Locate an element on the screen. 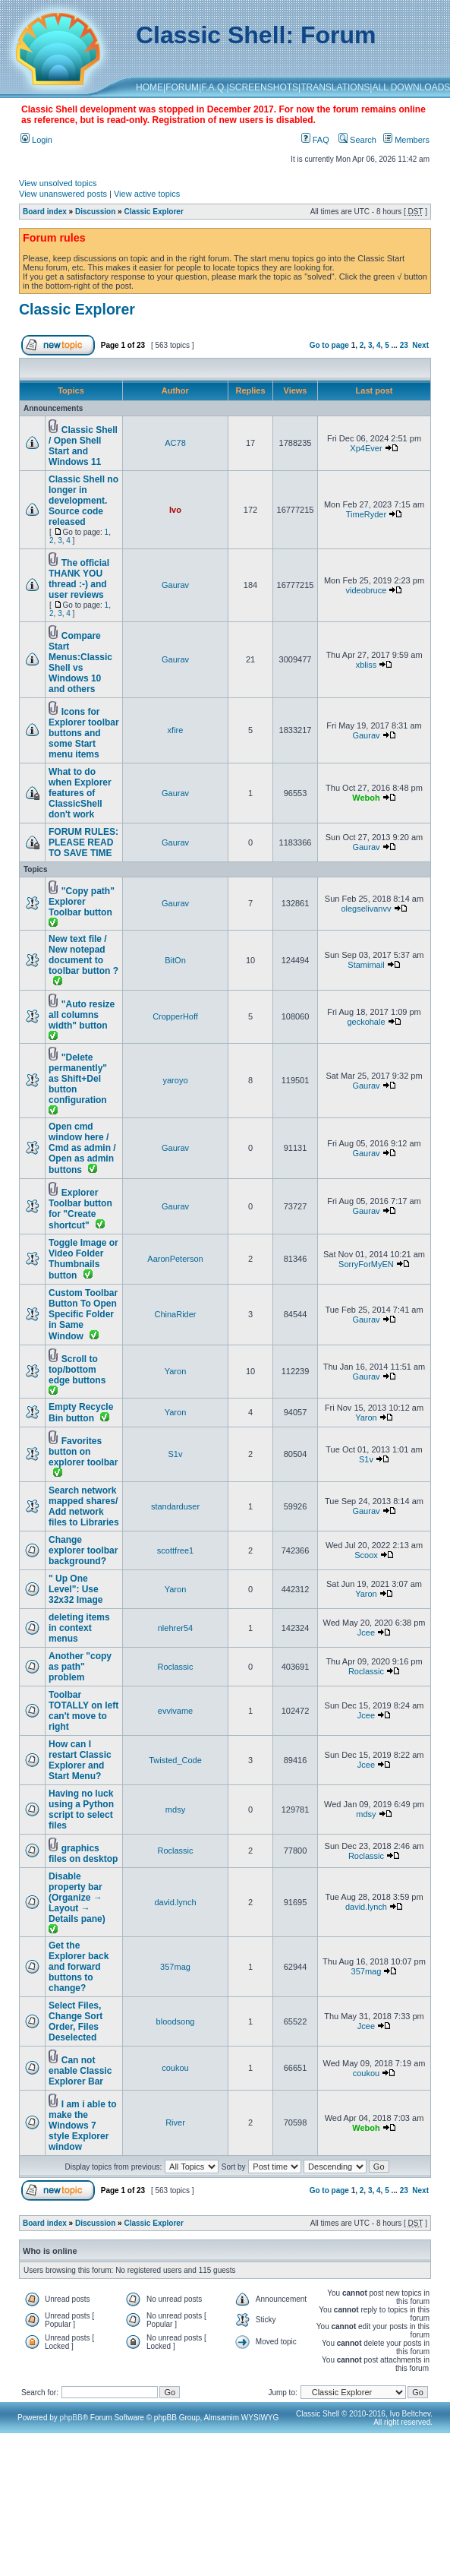 This screenshot has width=450, height=2576. Disable property bar (Organize → Layout → Details pane) is located at coordinates (77, 1897).